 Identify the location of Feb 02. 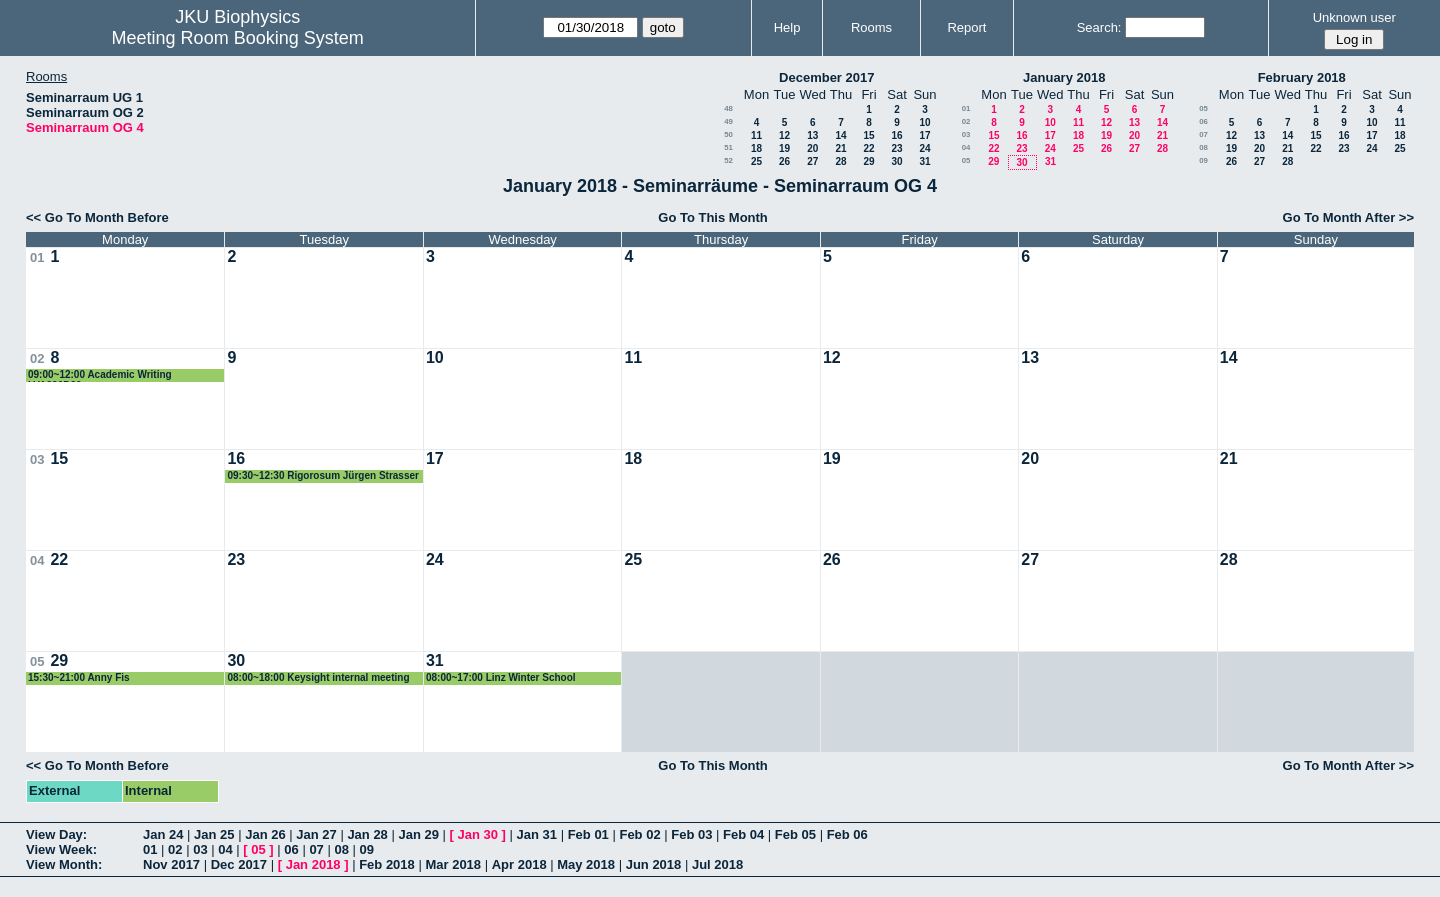
(639, 834).